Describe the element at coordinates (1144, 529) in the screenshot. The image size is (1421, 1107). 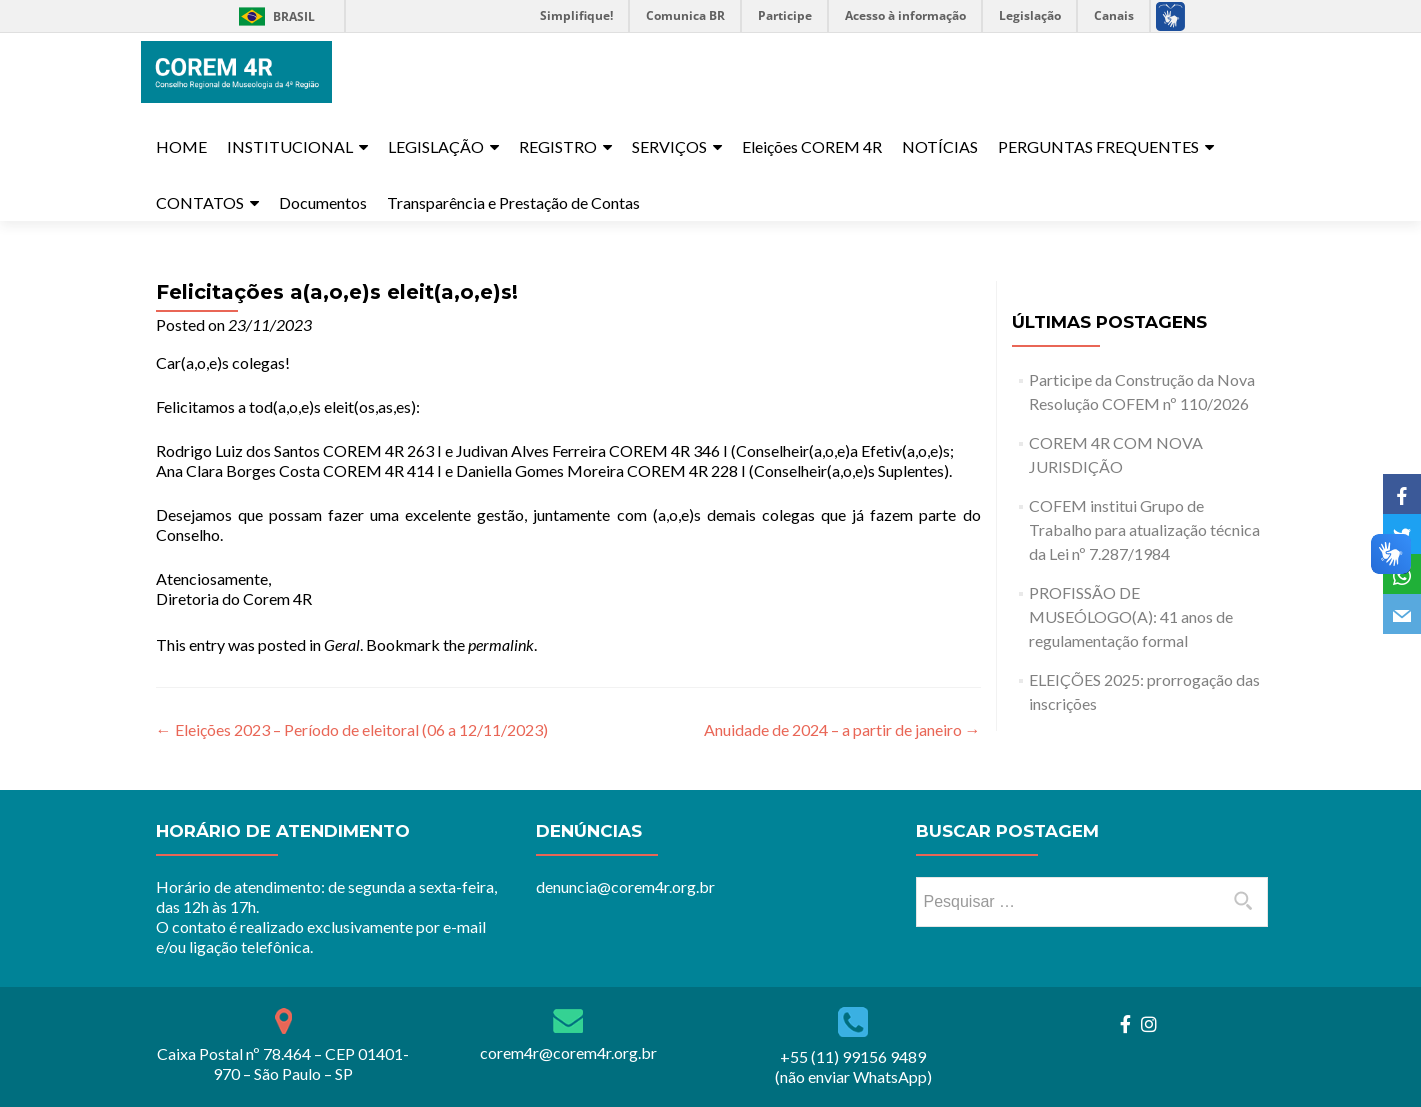
I see `COFEM institui Grupo de Trabalho para atualização técnica da Lei nº 7.287/1984` at that location.